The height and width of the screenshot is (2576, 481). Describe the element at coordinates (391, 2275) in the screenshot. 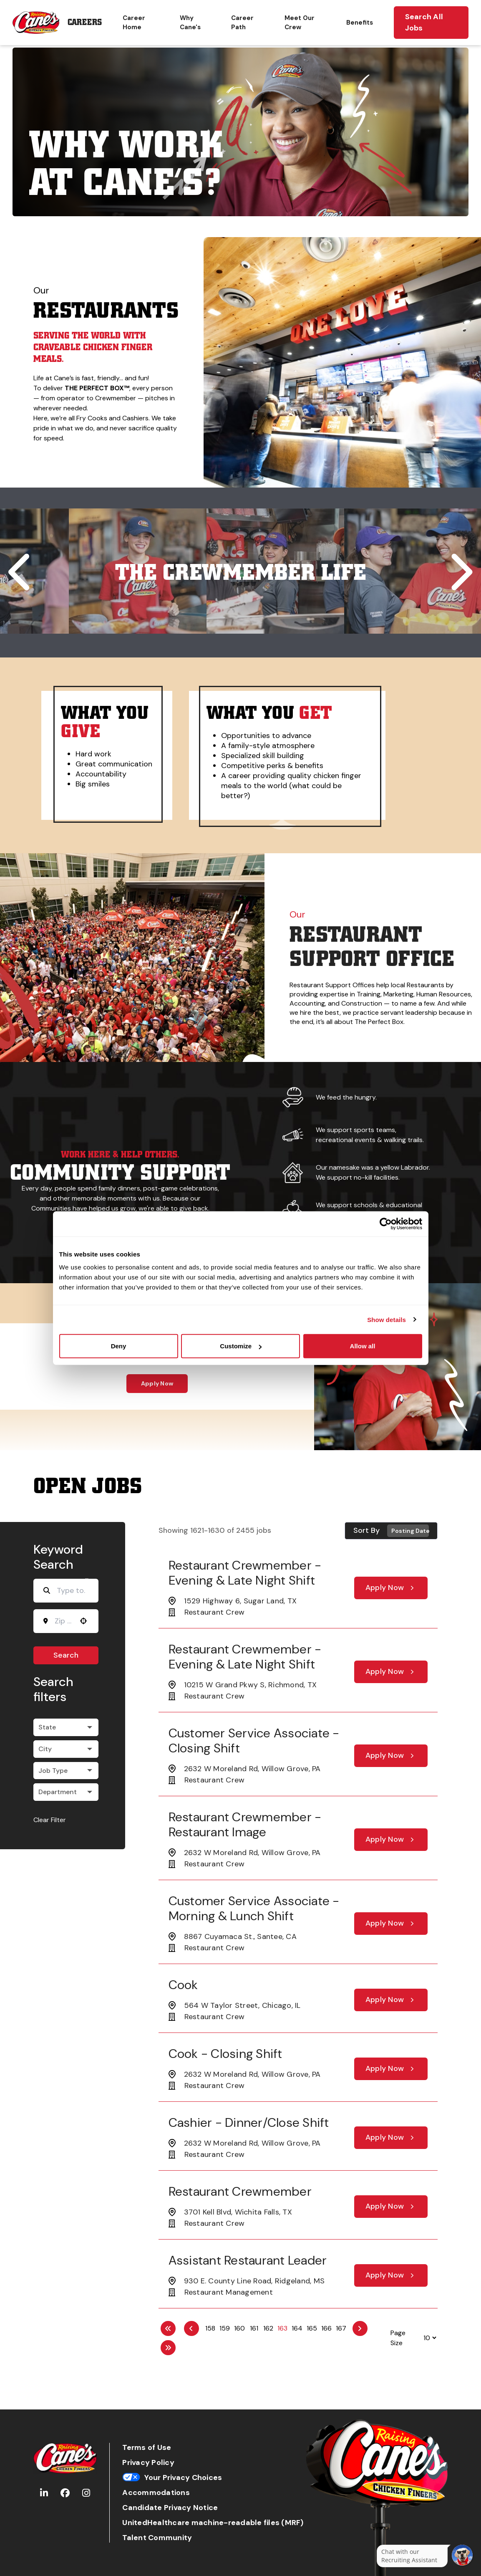

I see `[Apply Now, Assistant Restaurant Leader]` at that location.